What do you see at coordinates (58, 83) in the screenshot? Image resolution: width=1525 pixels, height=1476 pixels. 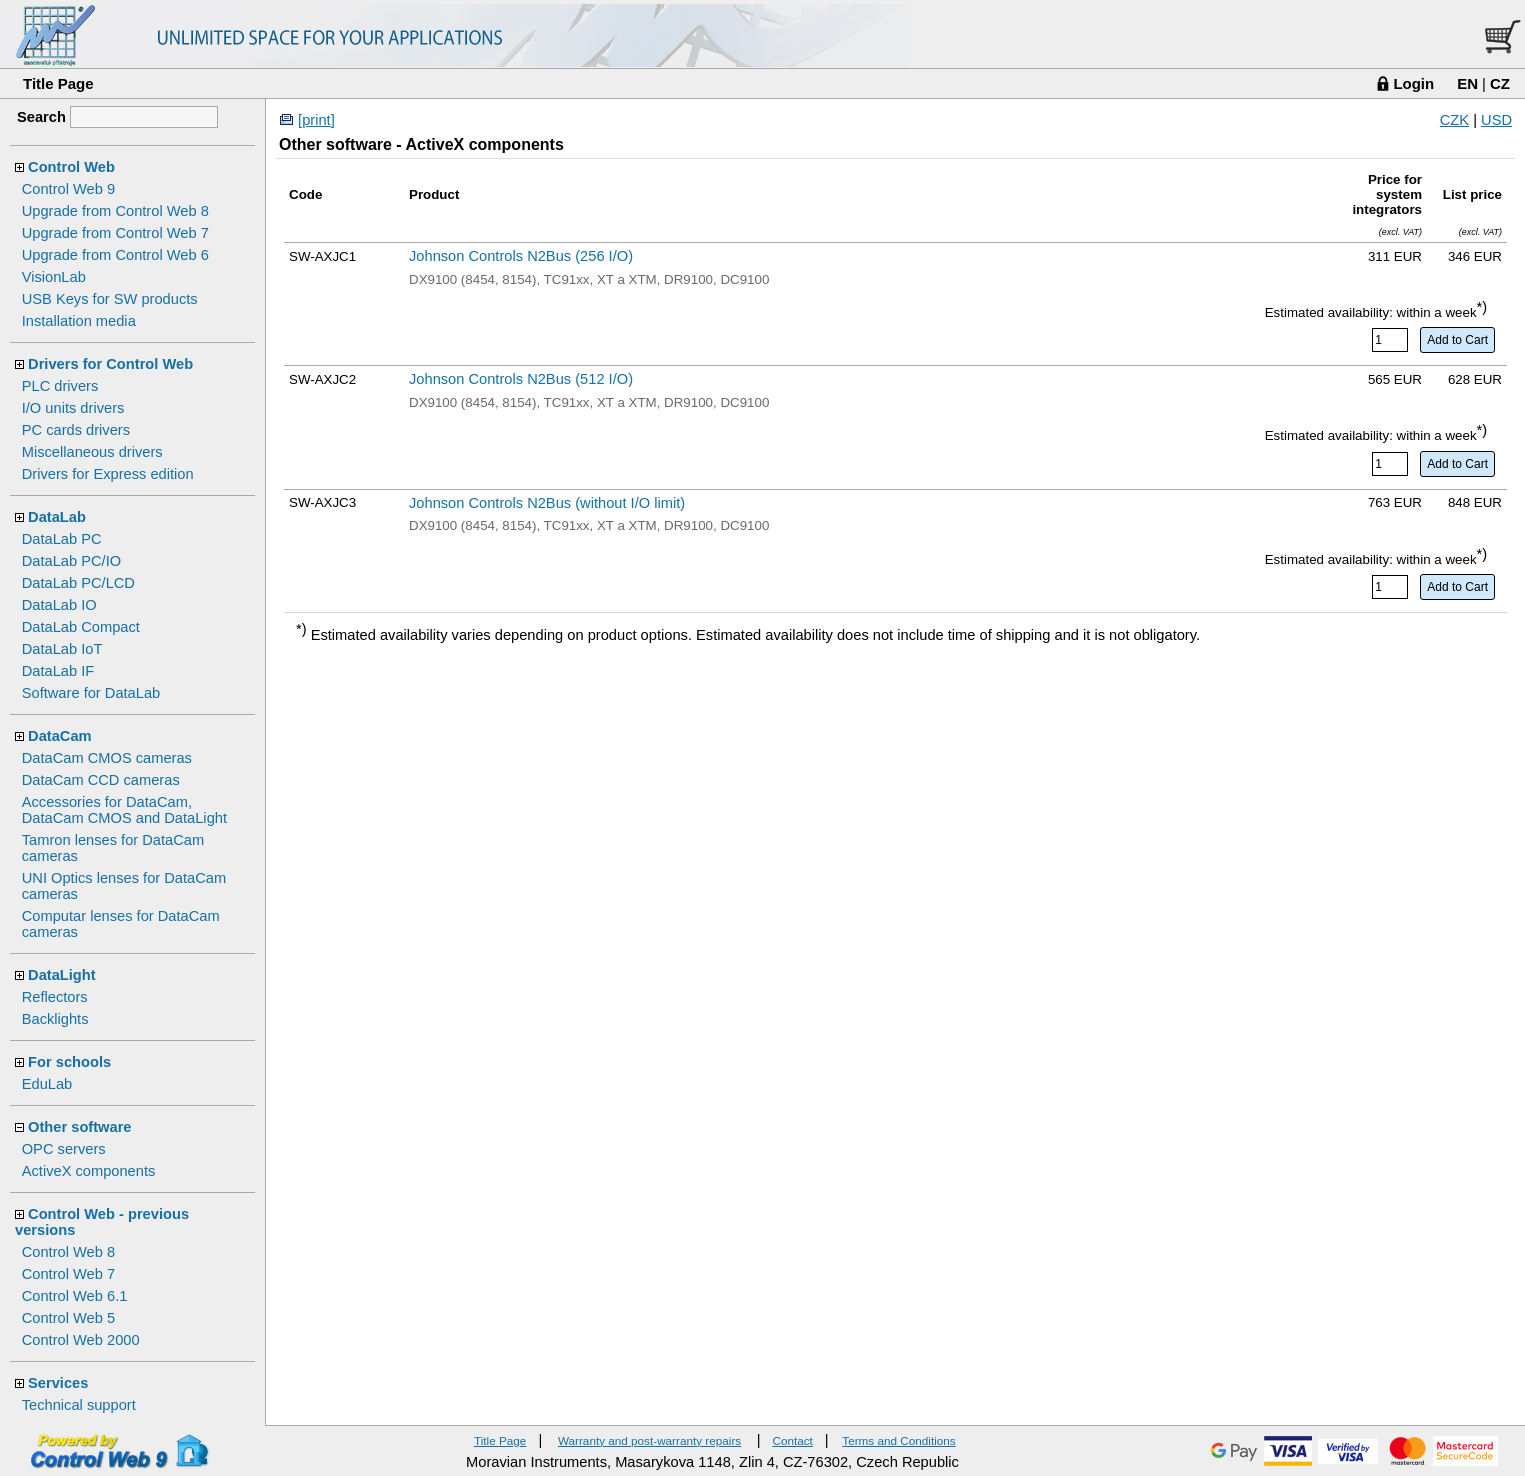 I see `Title Page` at bounding box center [58, 83].